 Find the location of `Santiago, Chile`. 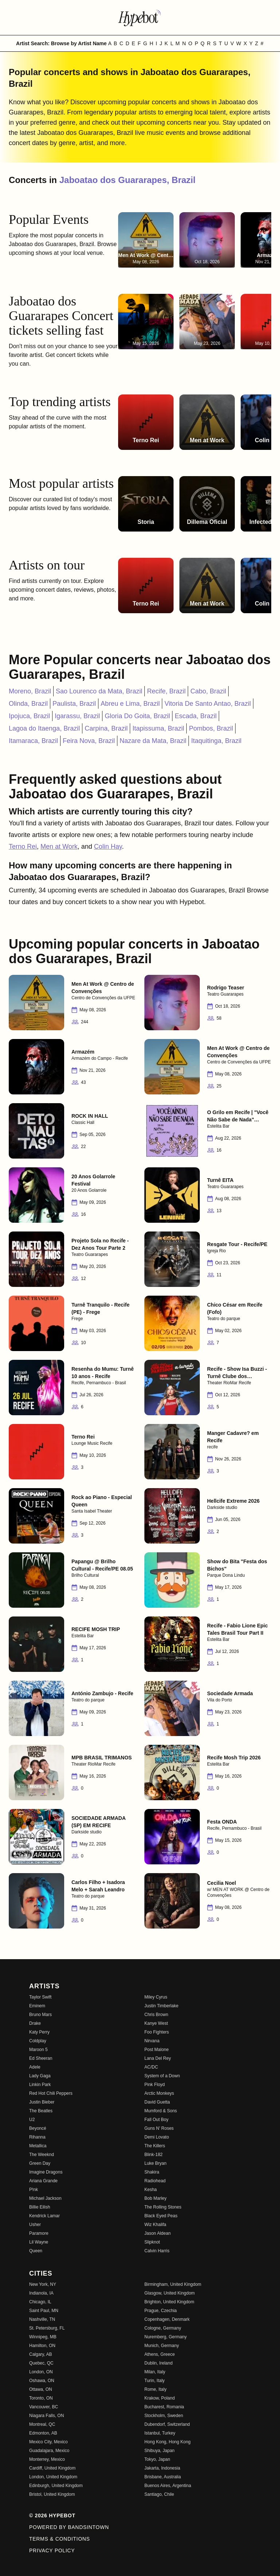

Santiago, Chile is located at coordinates (159, 2494).